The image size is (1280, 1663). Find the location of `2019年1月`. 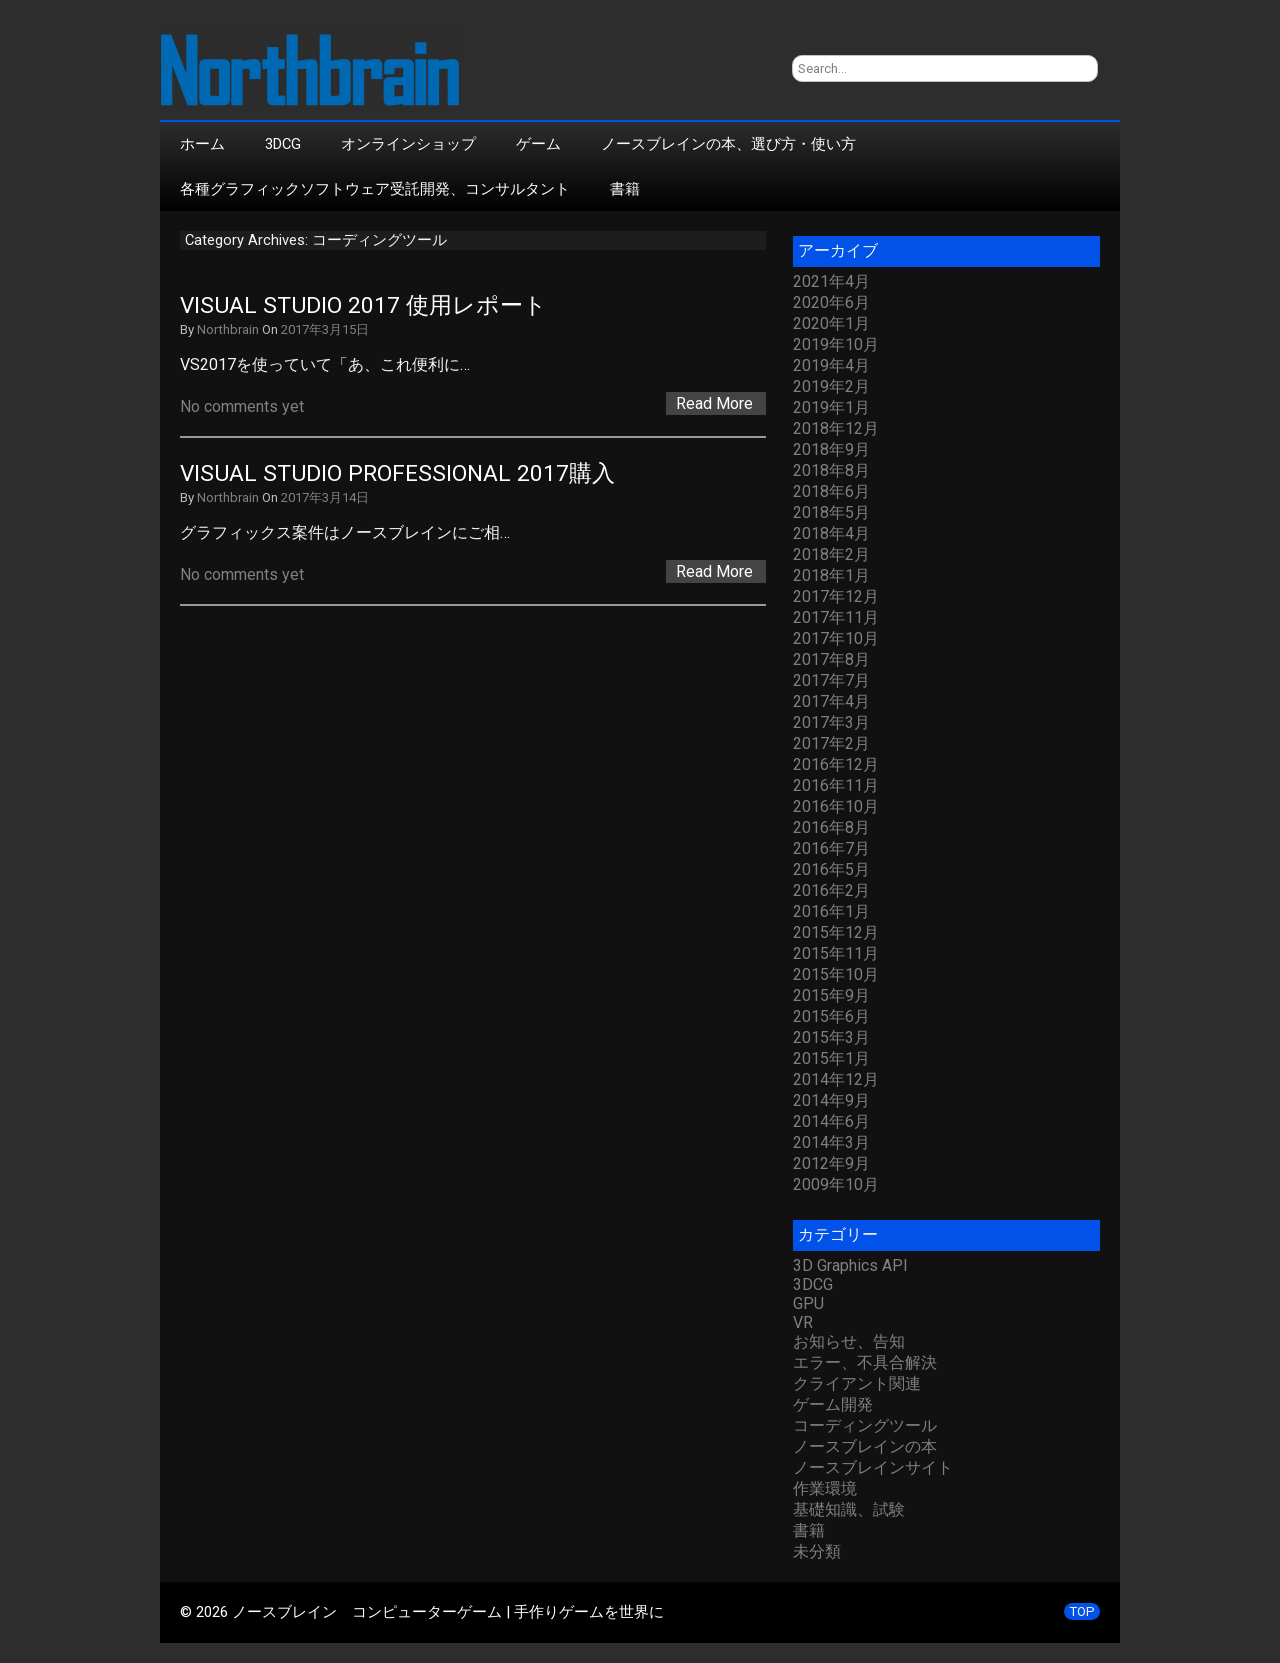

2019年1月 is located at coordinates (831, 407).